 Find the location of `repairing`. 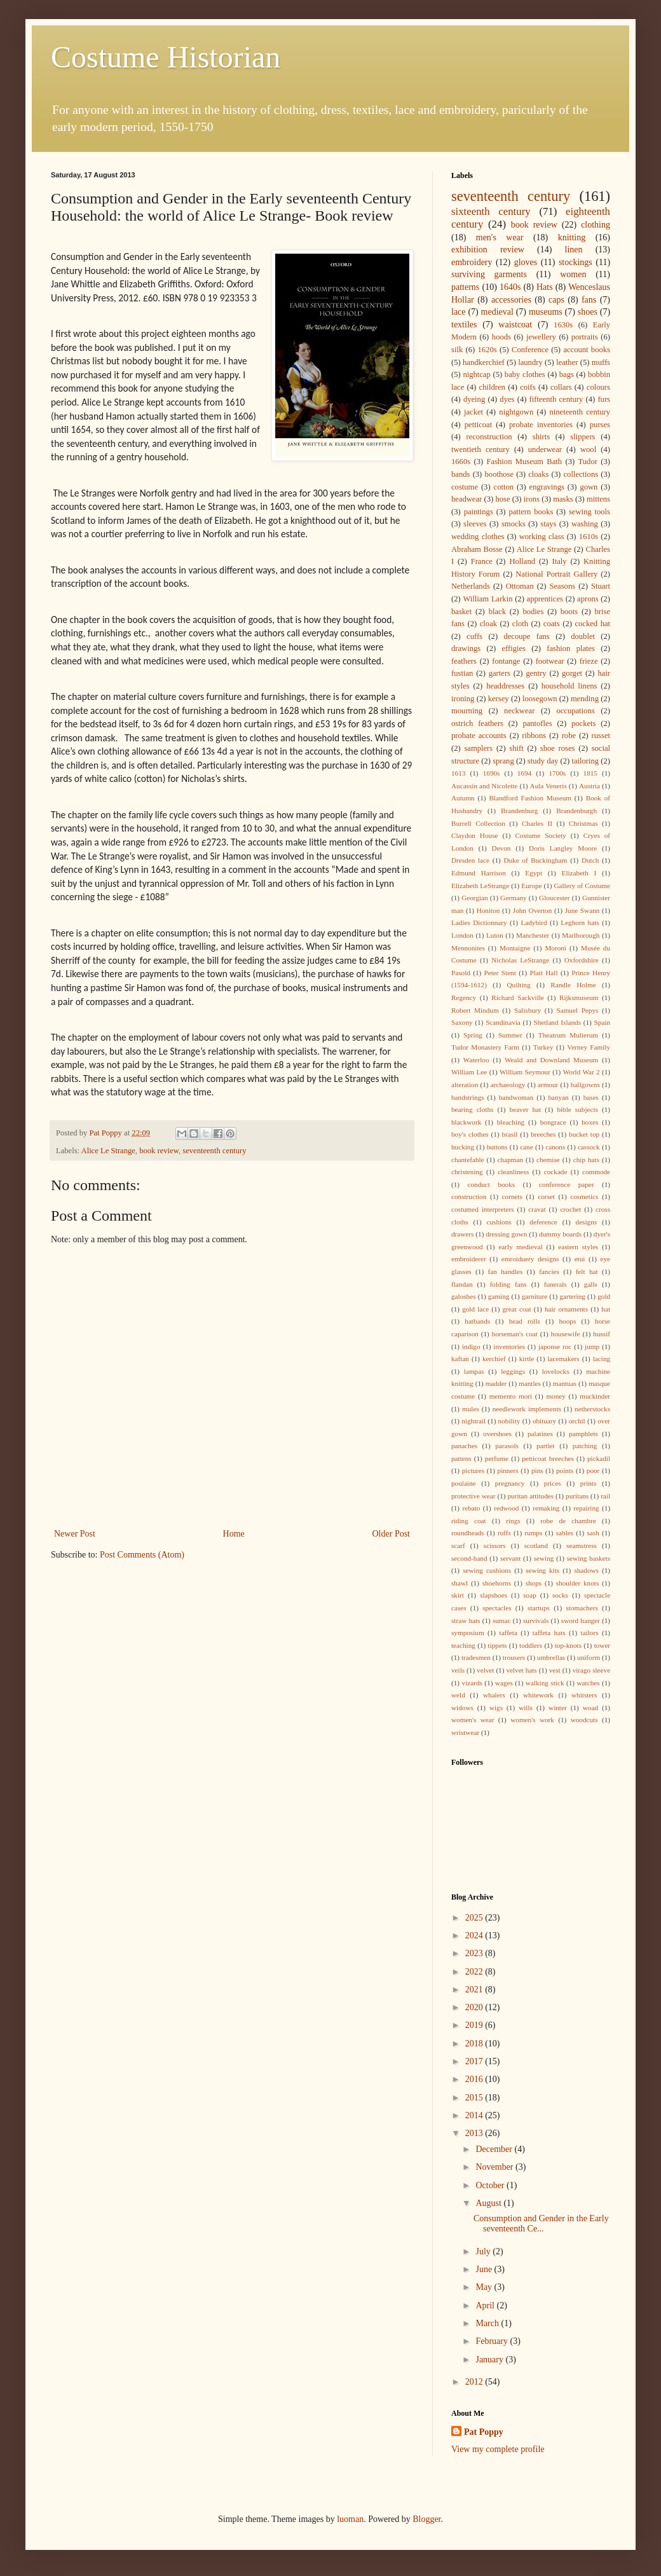

repairing is located at coordinates (586, 1508).